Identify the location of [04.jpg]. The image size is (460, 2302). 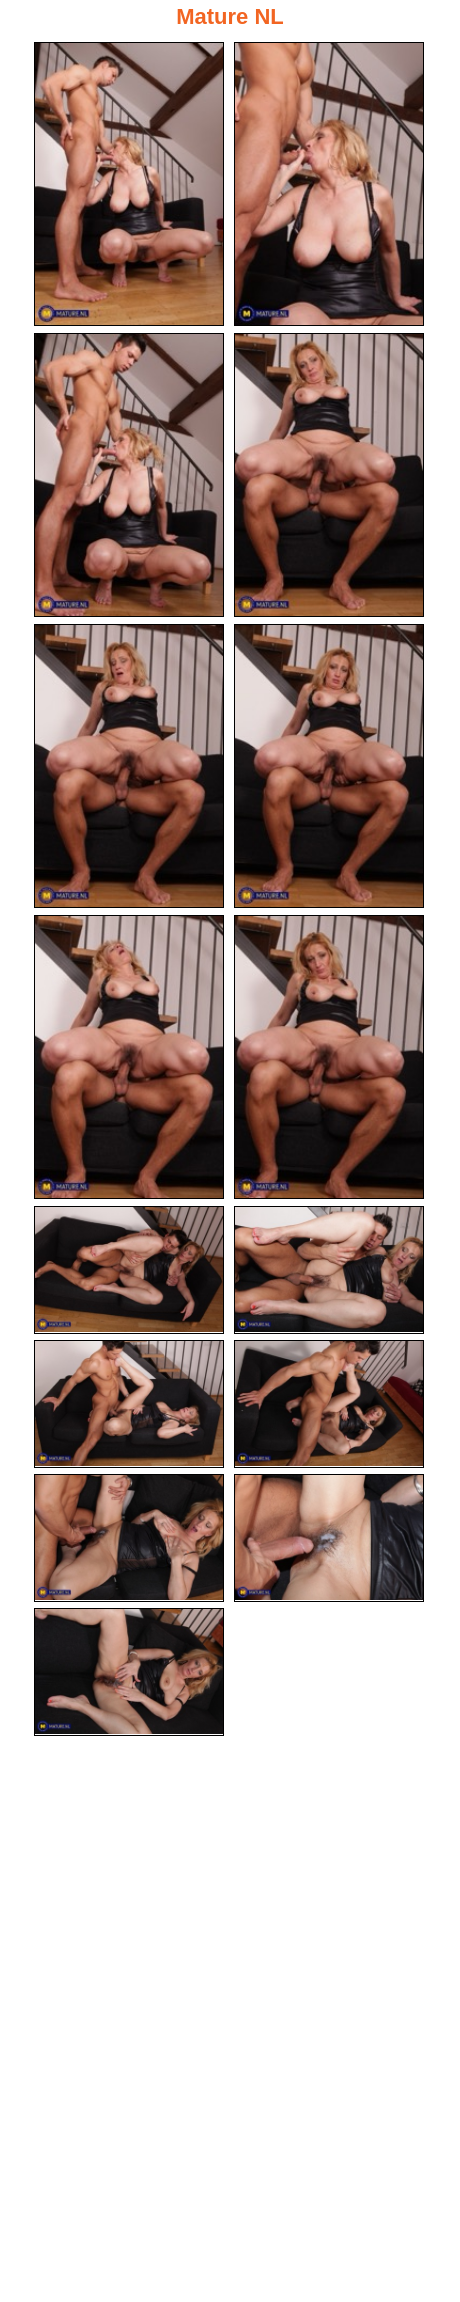
(329, 475).